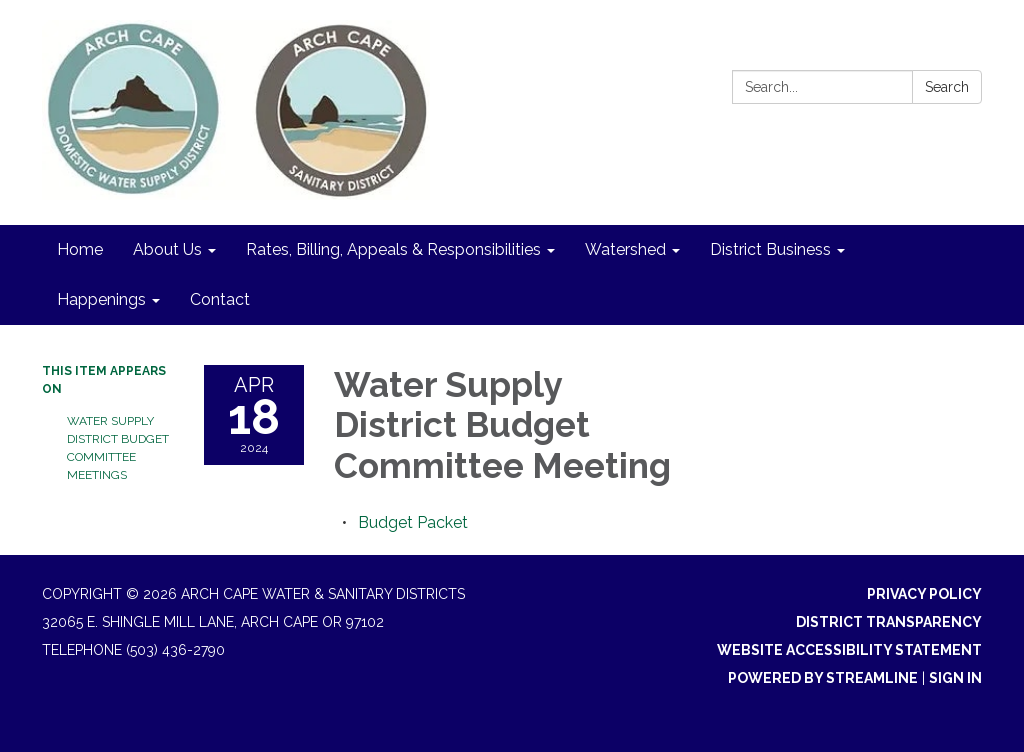 Image resolution: width=1024 pixels, height=752 pixels. Describe the element at coordinates (955, 678) in the screenshot. I see `Sign in` at that location.